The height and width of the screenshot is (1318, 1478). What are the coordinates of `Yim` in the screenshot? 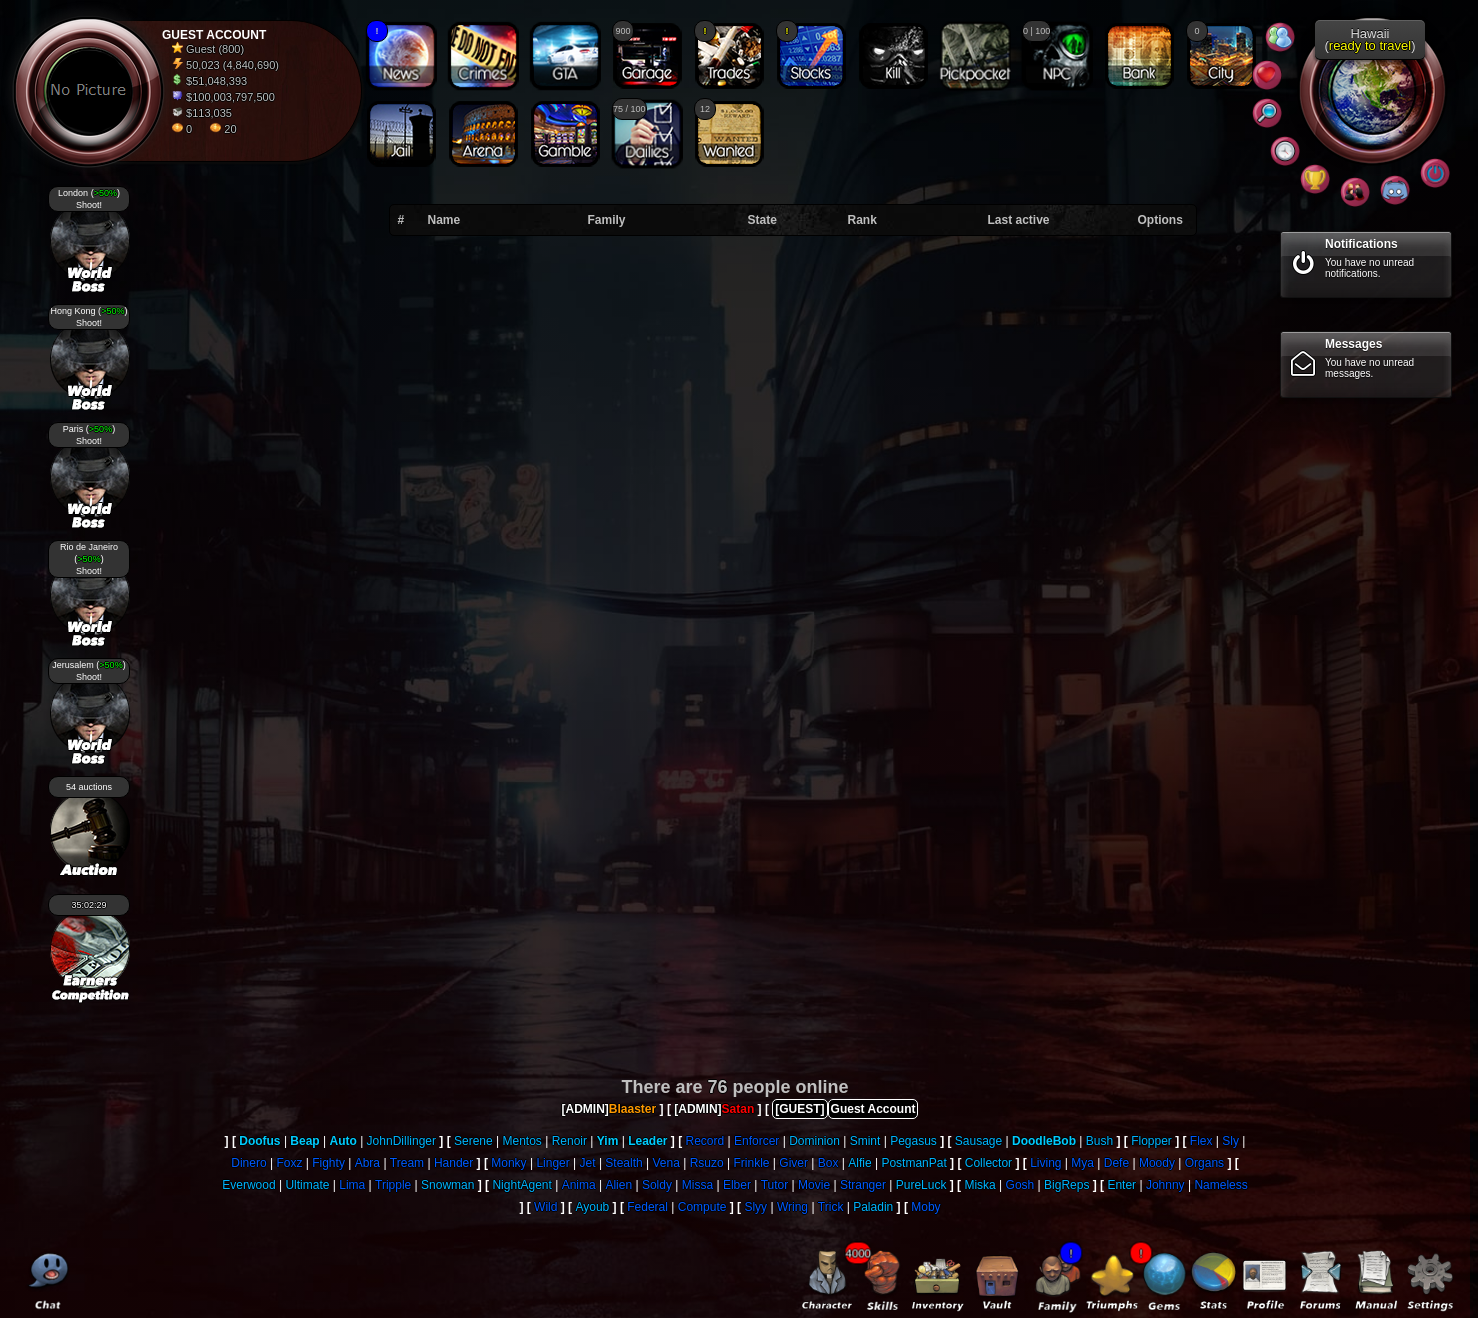 It's located at (608, 1141).